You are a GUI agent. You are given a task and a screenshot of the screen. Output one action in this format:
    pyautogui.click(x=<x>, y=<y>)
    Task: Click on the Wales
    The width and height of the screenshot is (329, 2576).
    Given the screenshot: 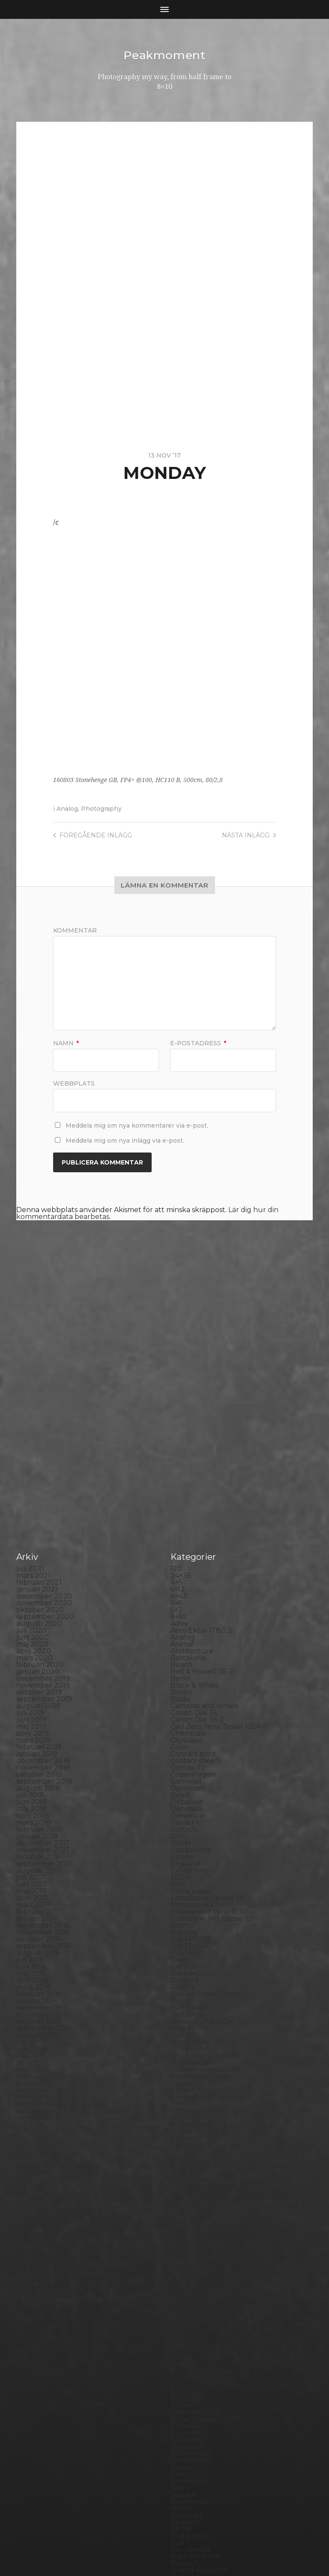 What is the action you would take?
    pyautogui.click(x=180, y=2434)
    